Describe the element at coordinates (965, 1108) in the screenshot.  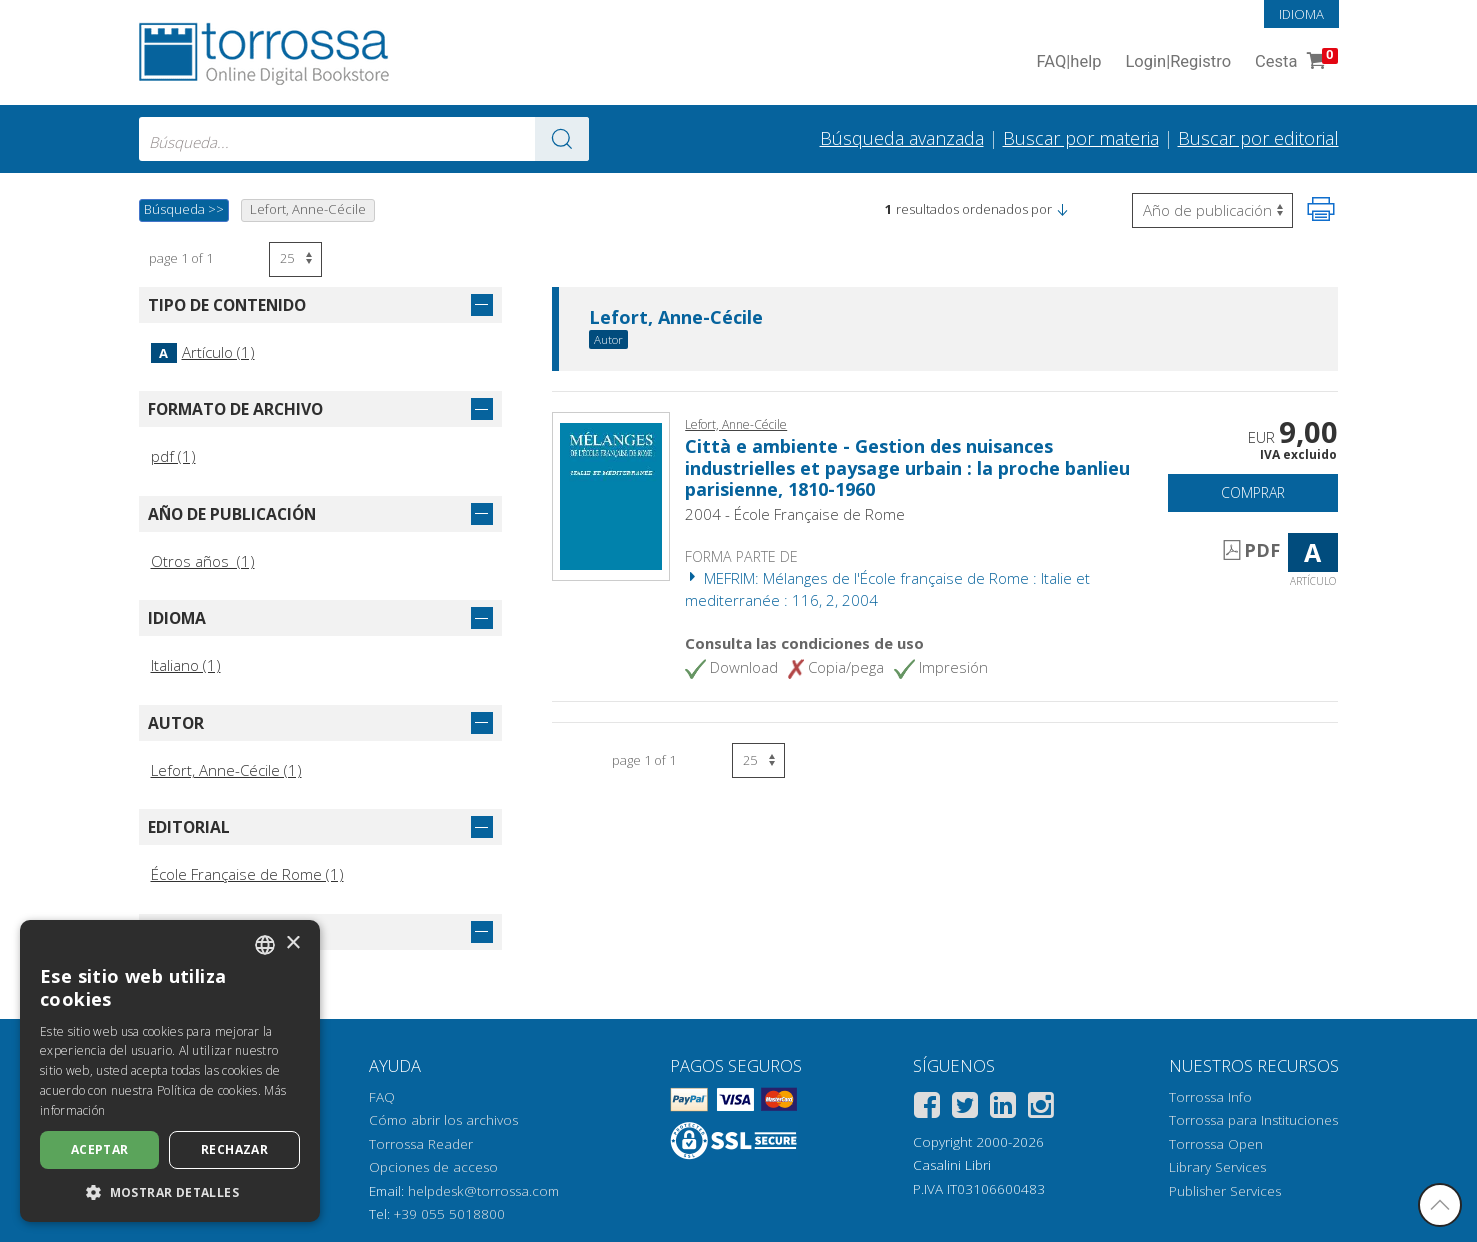
I see `[Twitter]` at that location.